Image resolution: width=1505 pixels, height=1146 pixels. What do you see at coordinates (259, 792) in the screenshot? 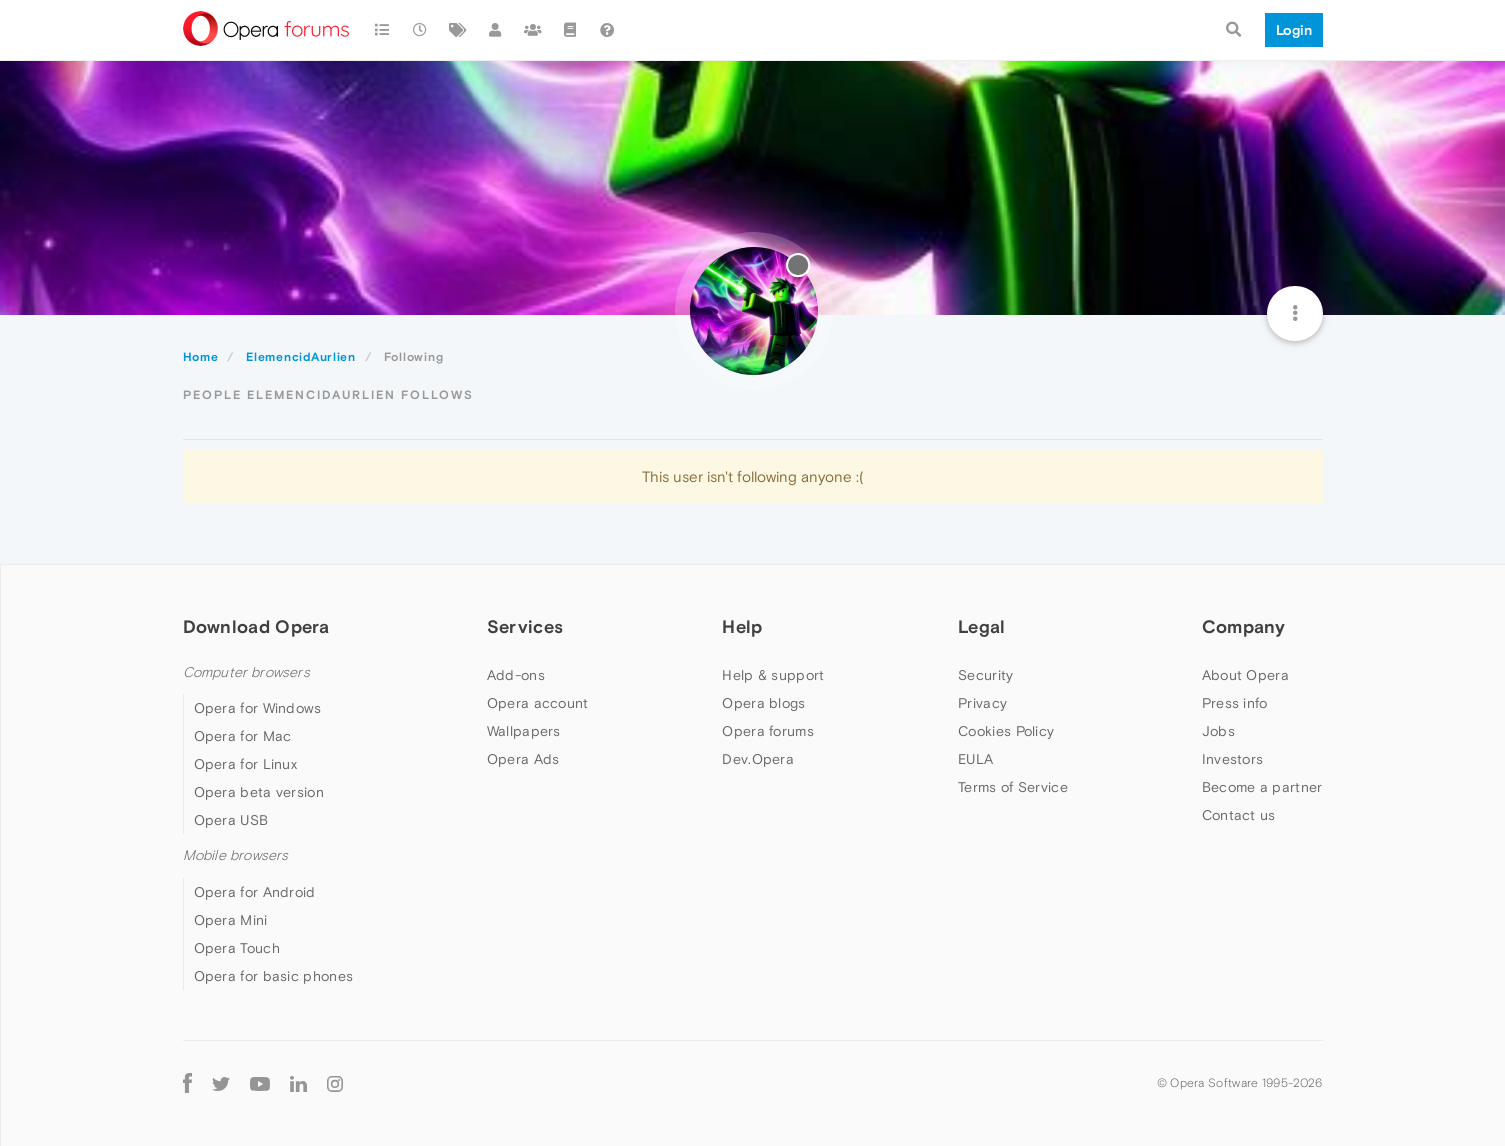
I see `Opera beta version` at bounding box center [259, 792].